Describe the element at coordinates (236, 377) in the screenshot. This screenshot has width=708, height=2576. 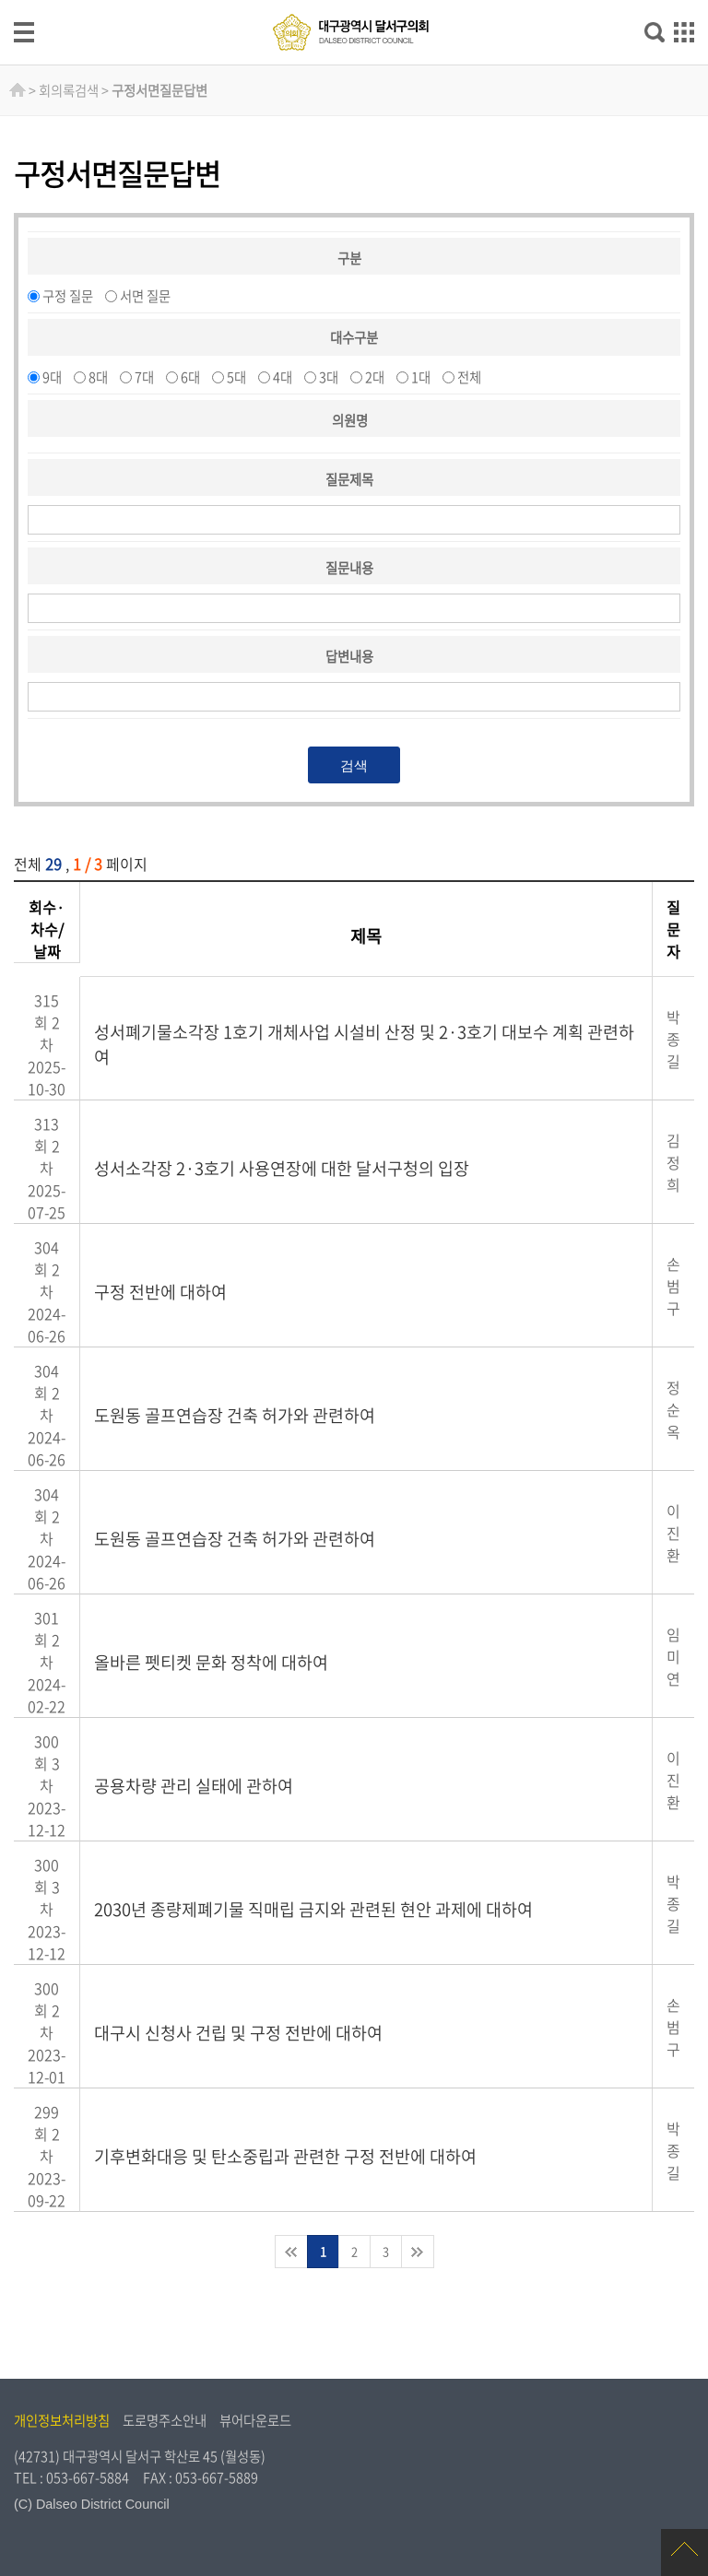
I see `5대` at that location.